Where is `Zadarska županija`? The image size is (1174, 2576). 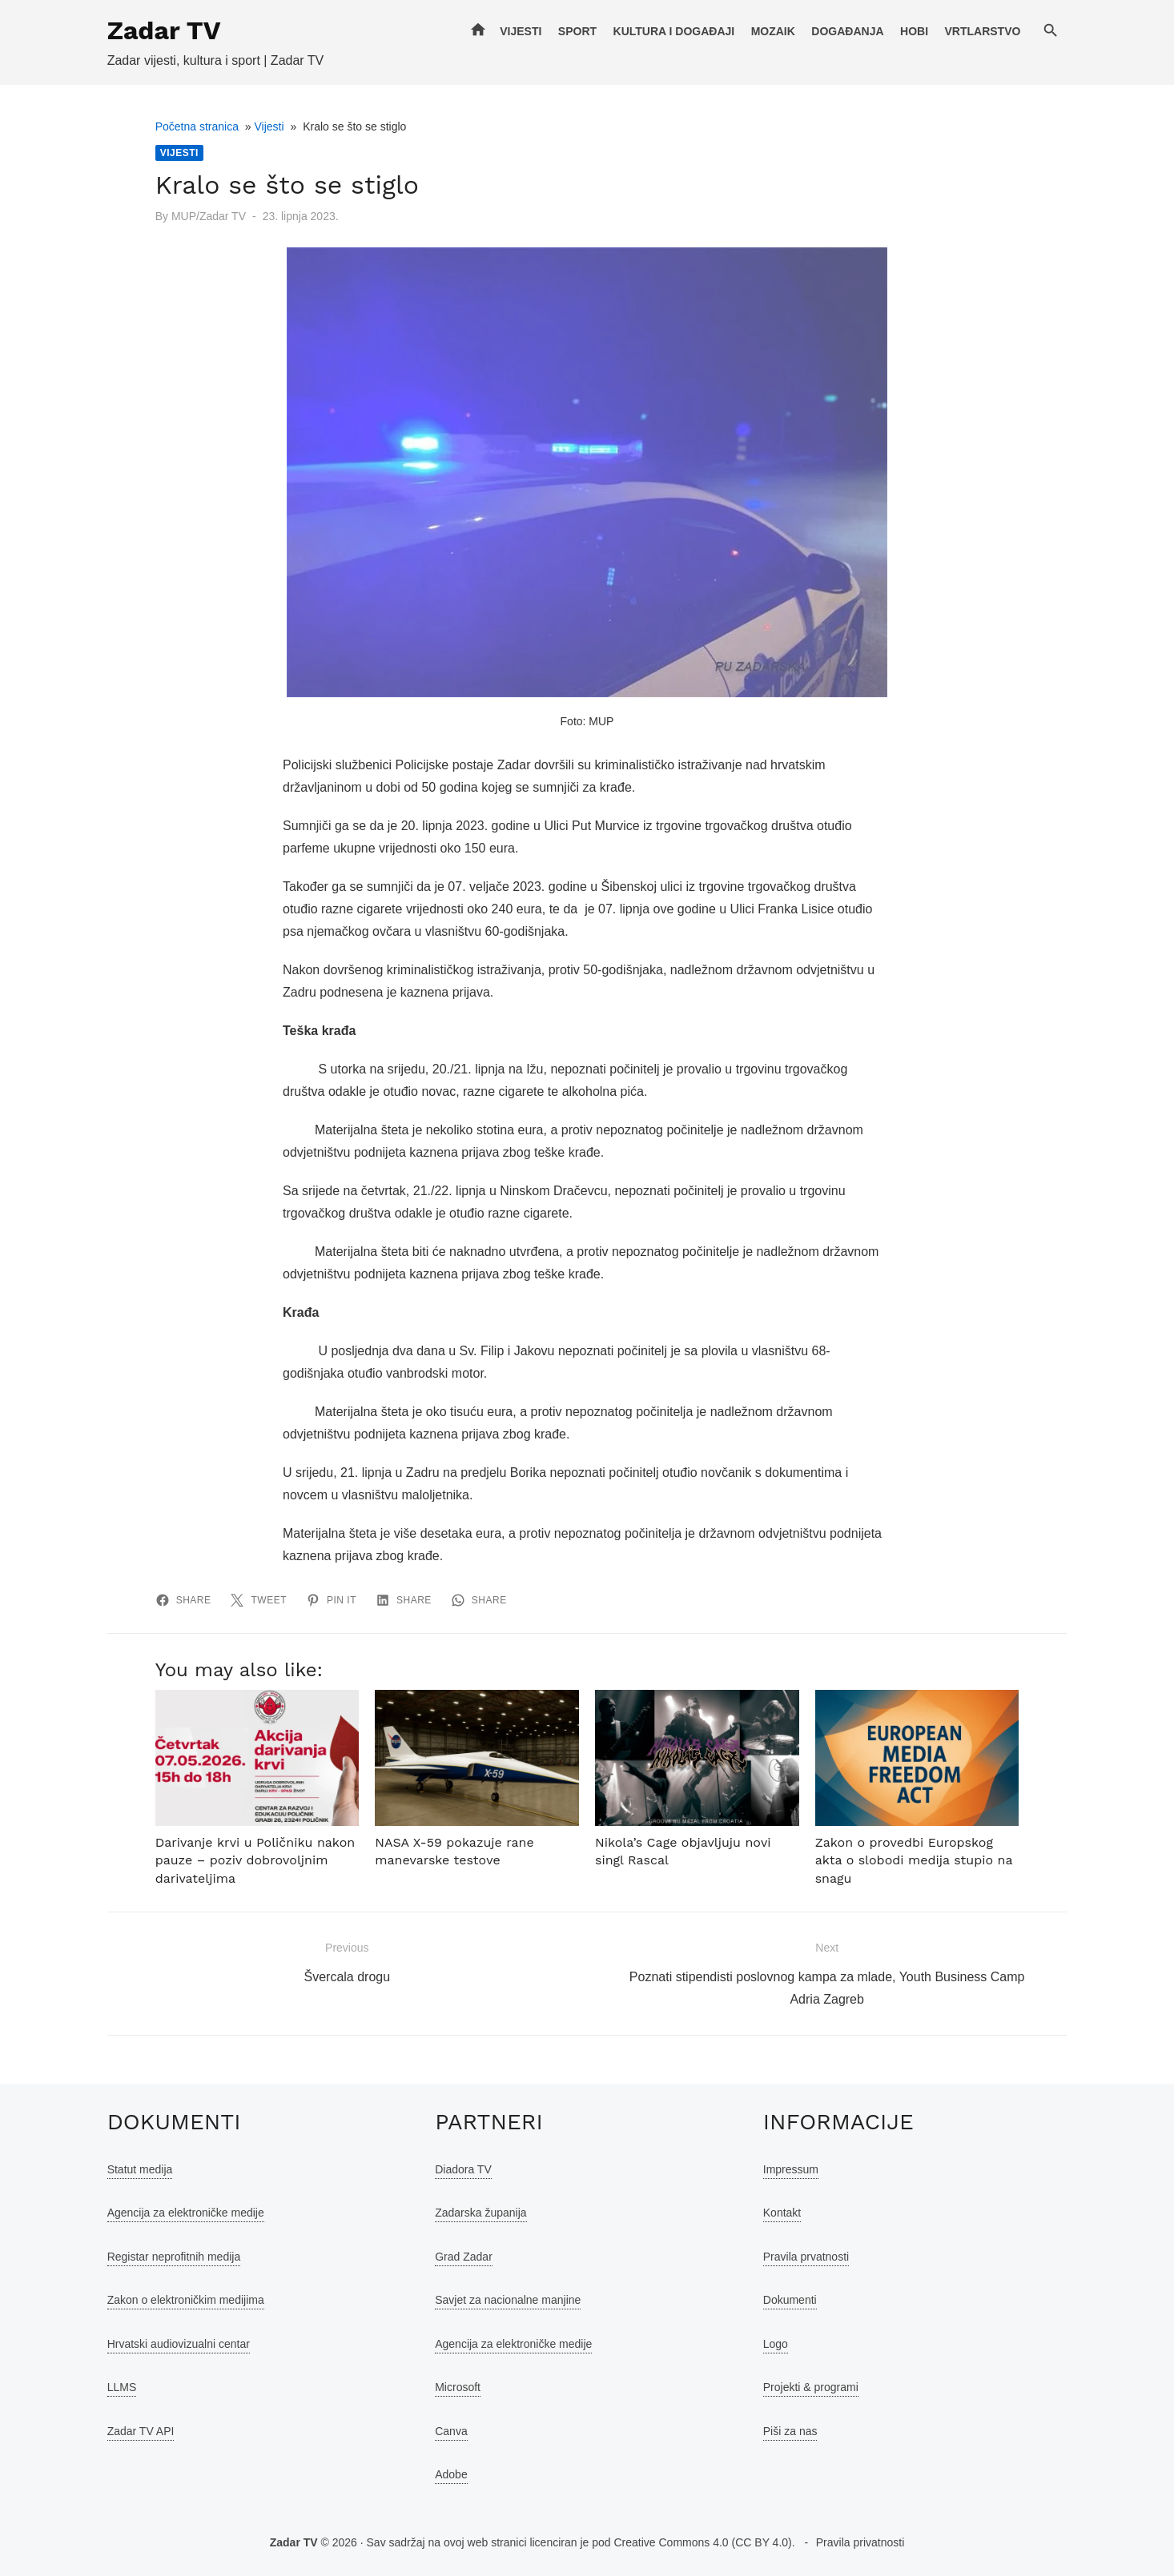 Zadarska županija is located at coordinates (480, 2212).